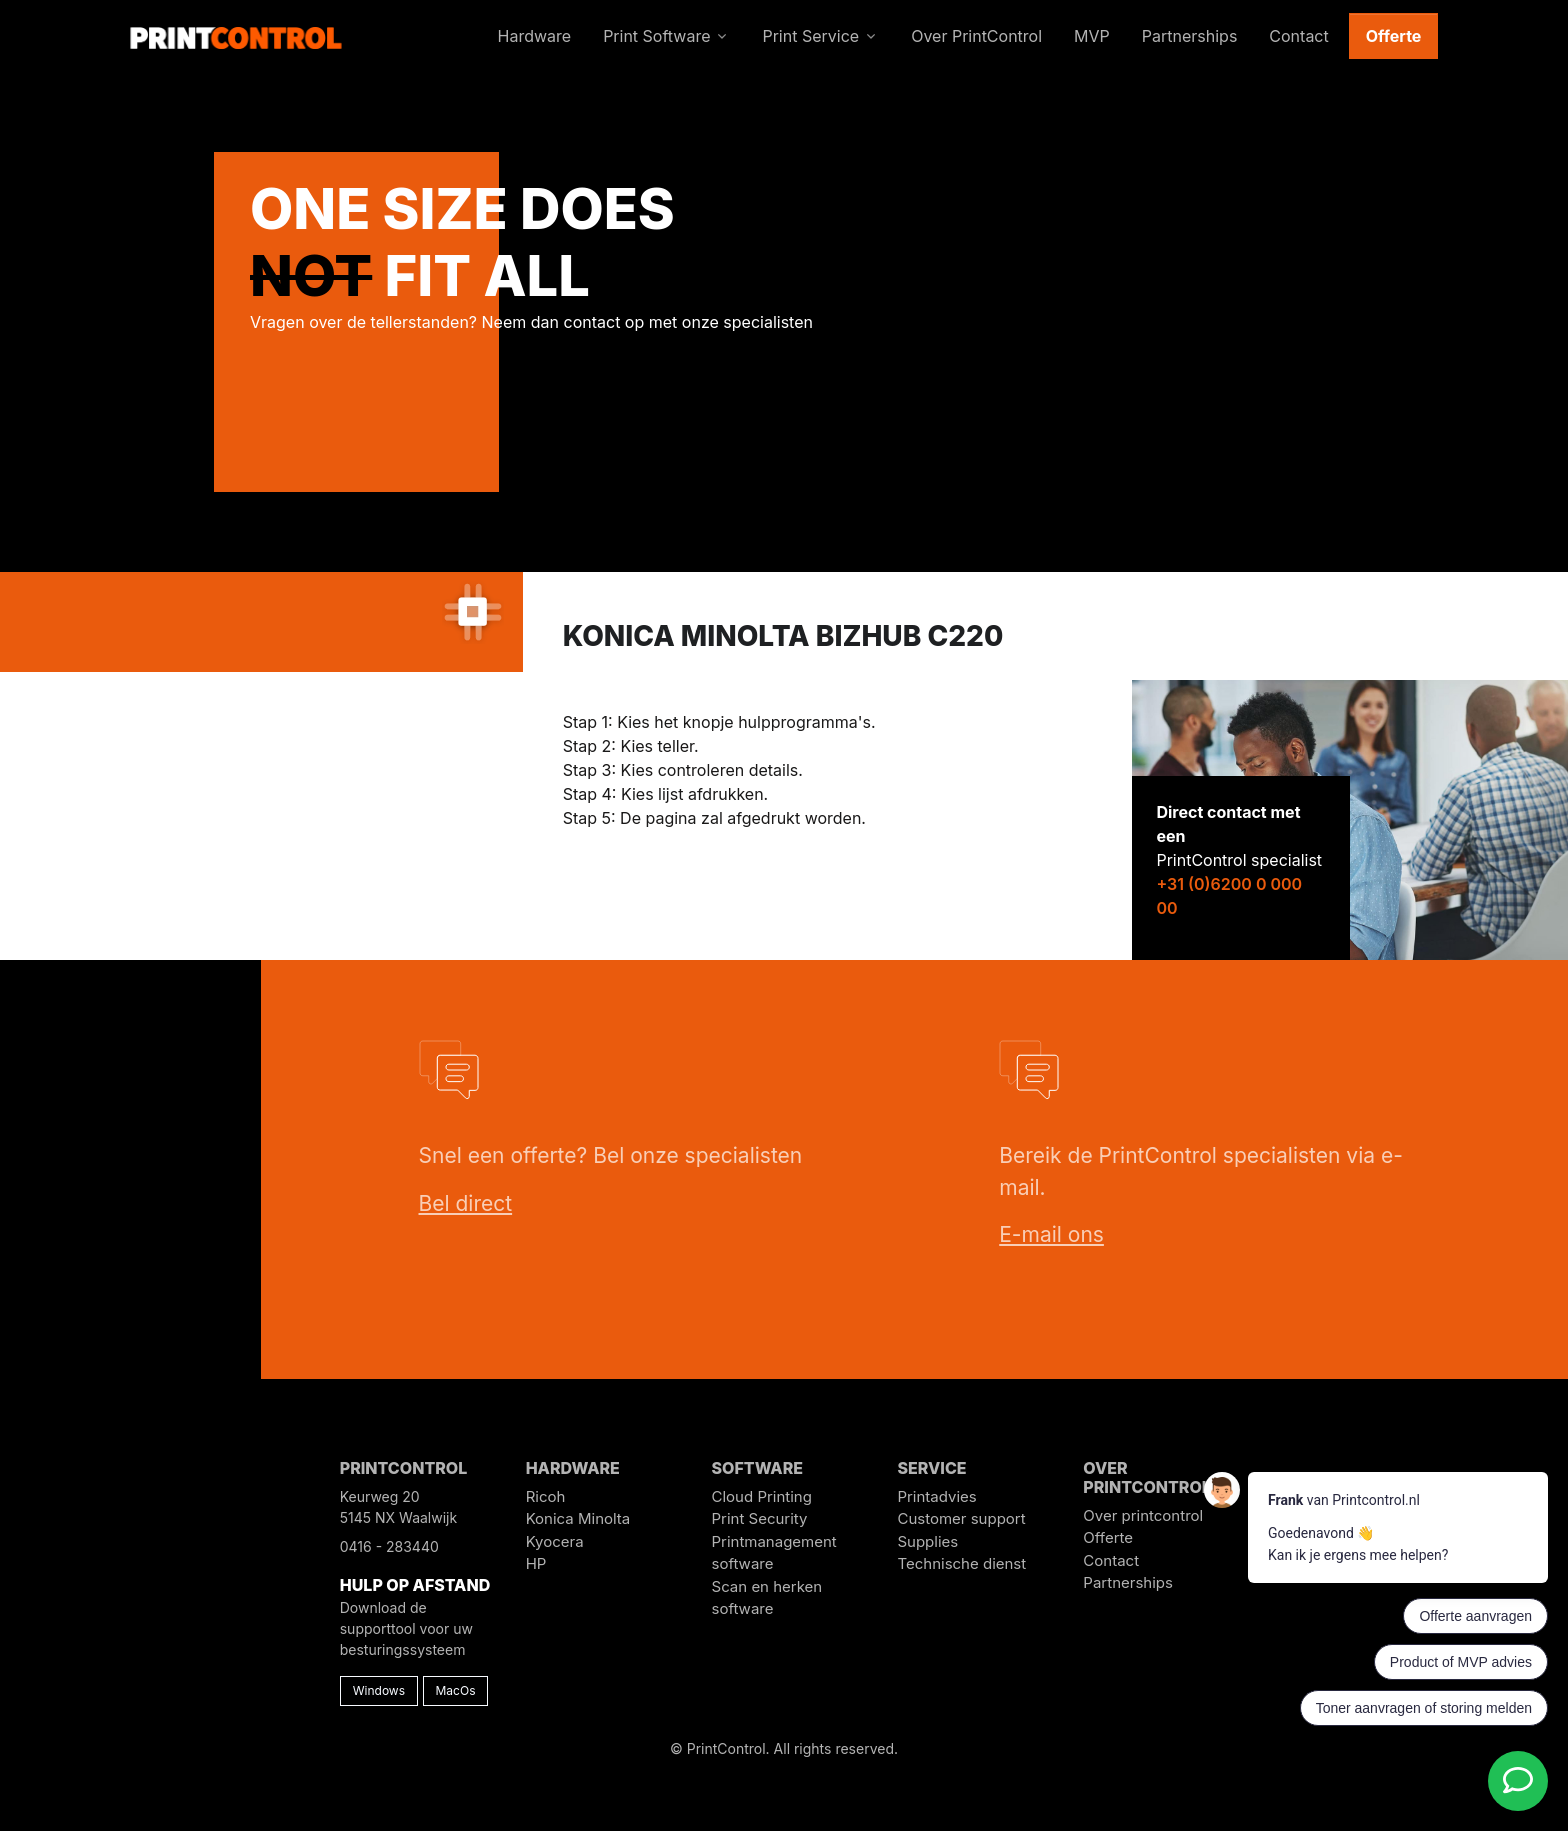 The width and height of the screenshot is (1568, 1831). Describe the element at coordinates (555, 1541) in the screenshot. I see `Kyocera` at that location.